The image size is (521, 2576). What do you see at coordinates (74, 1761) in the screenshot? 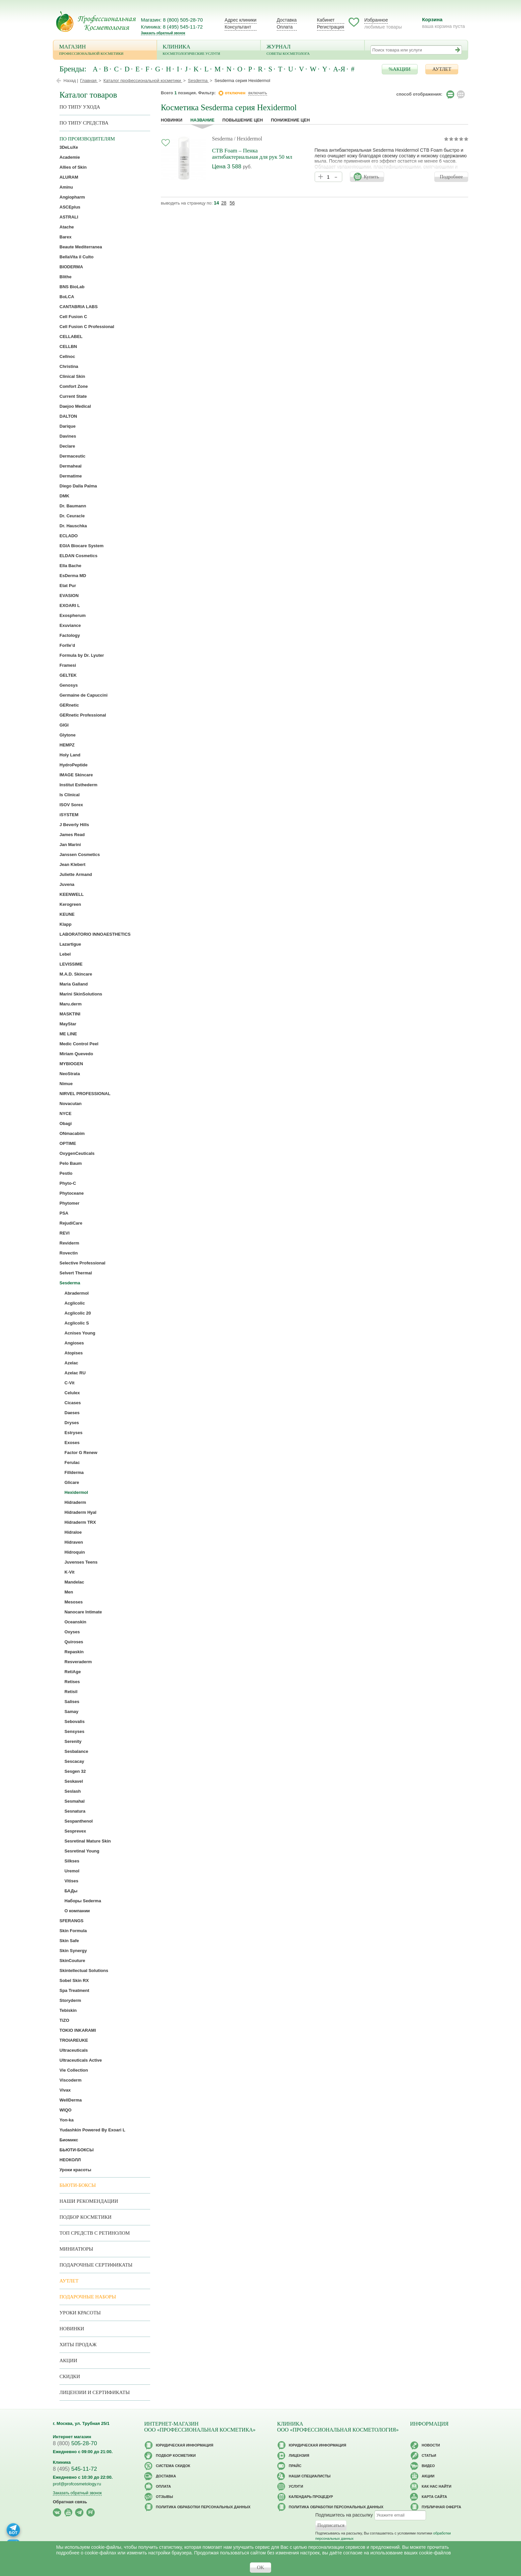
I see `Sescacay` at bounding box center [74, 1761].